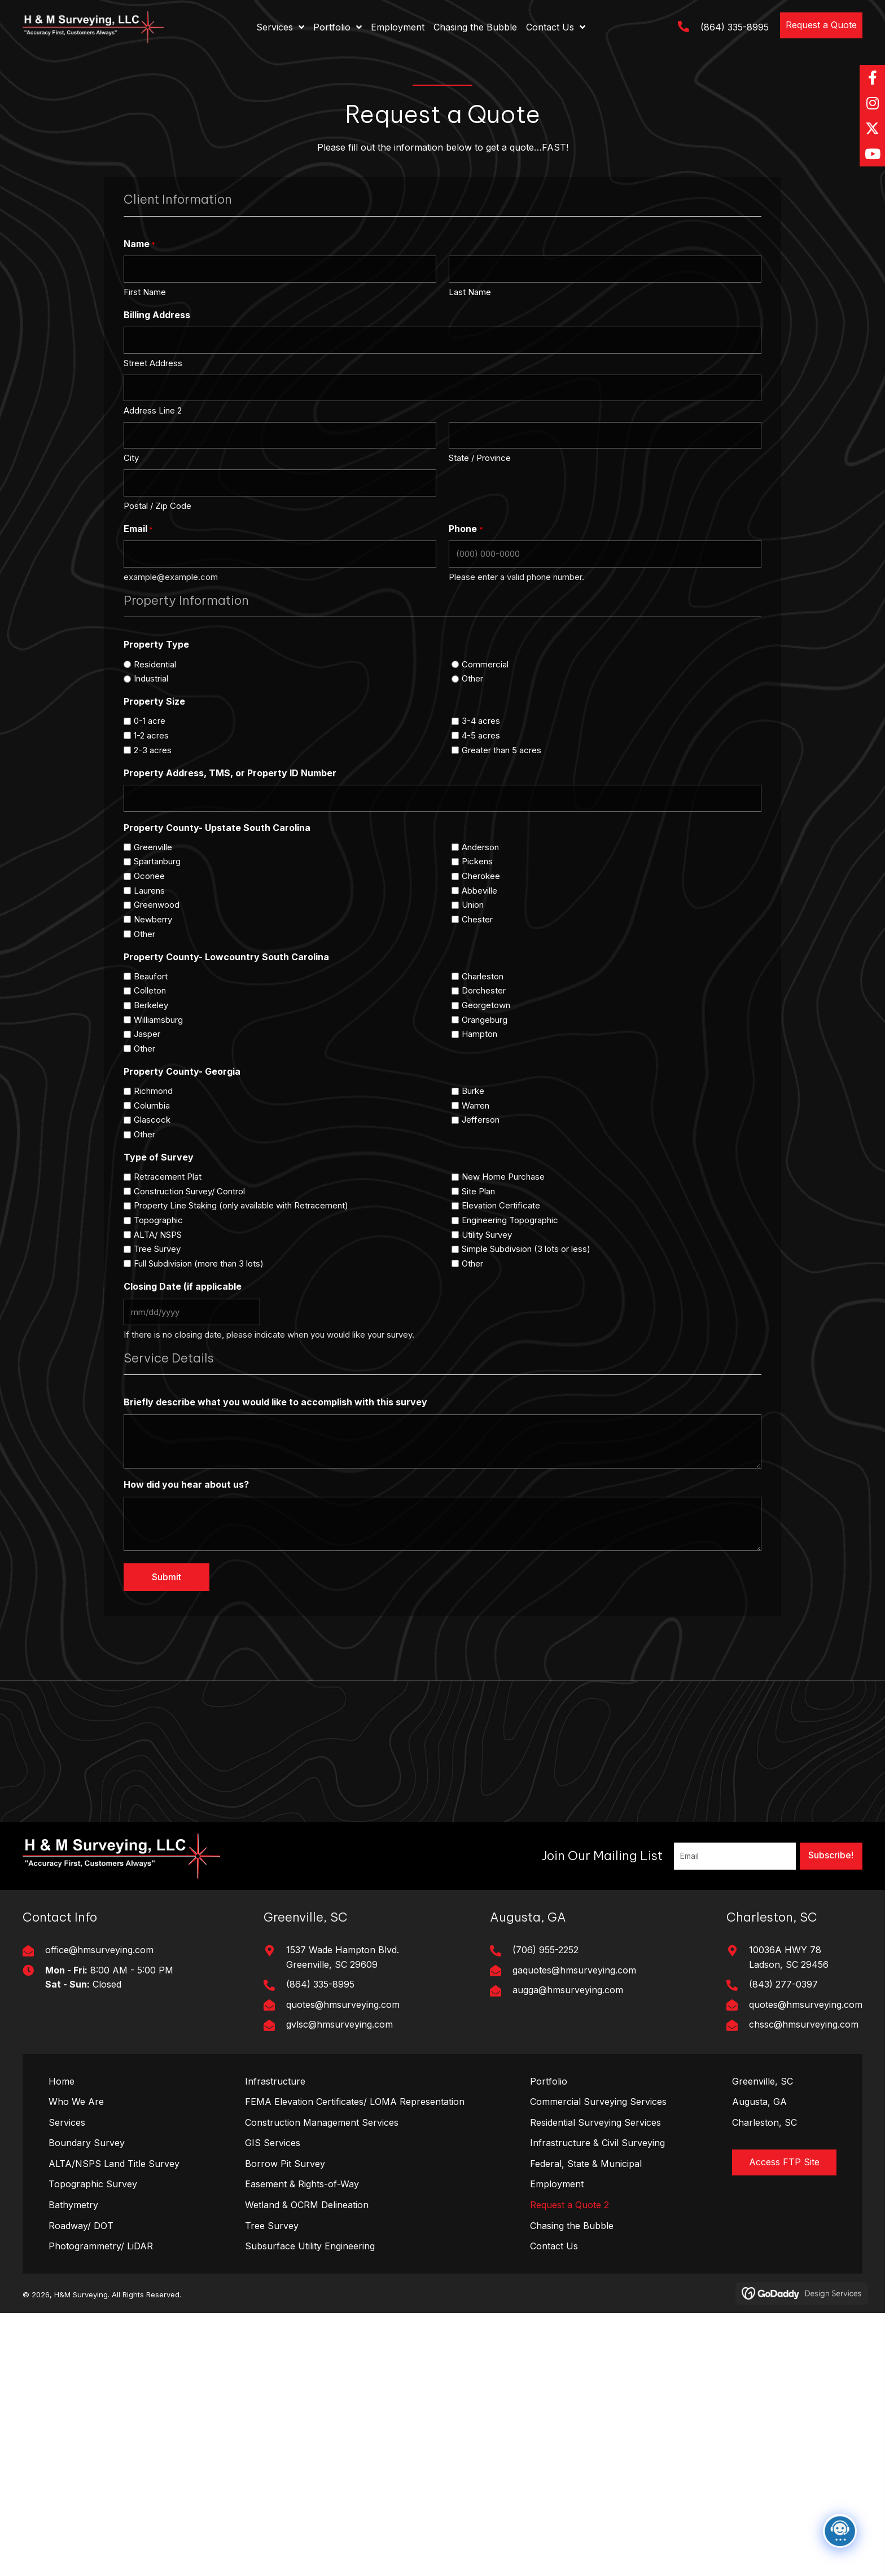  I want to click on Georgetown, so click(486, 1005).